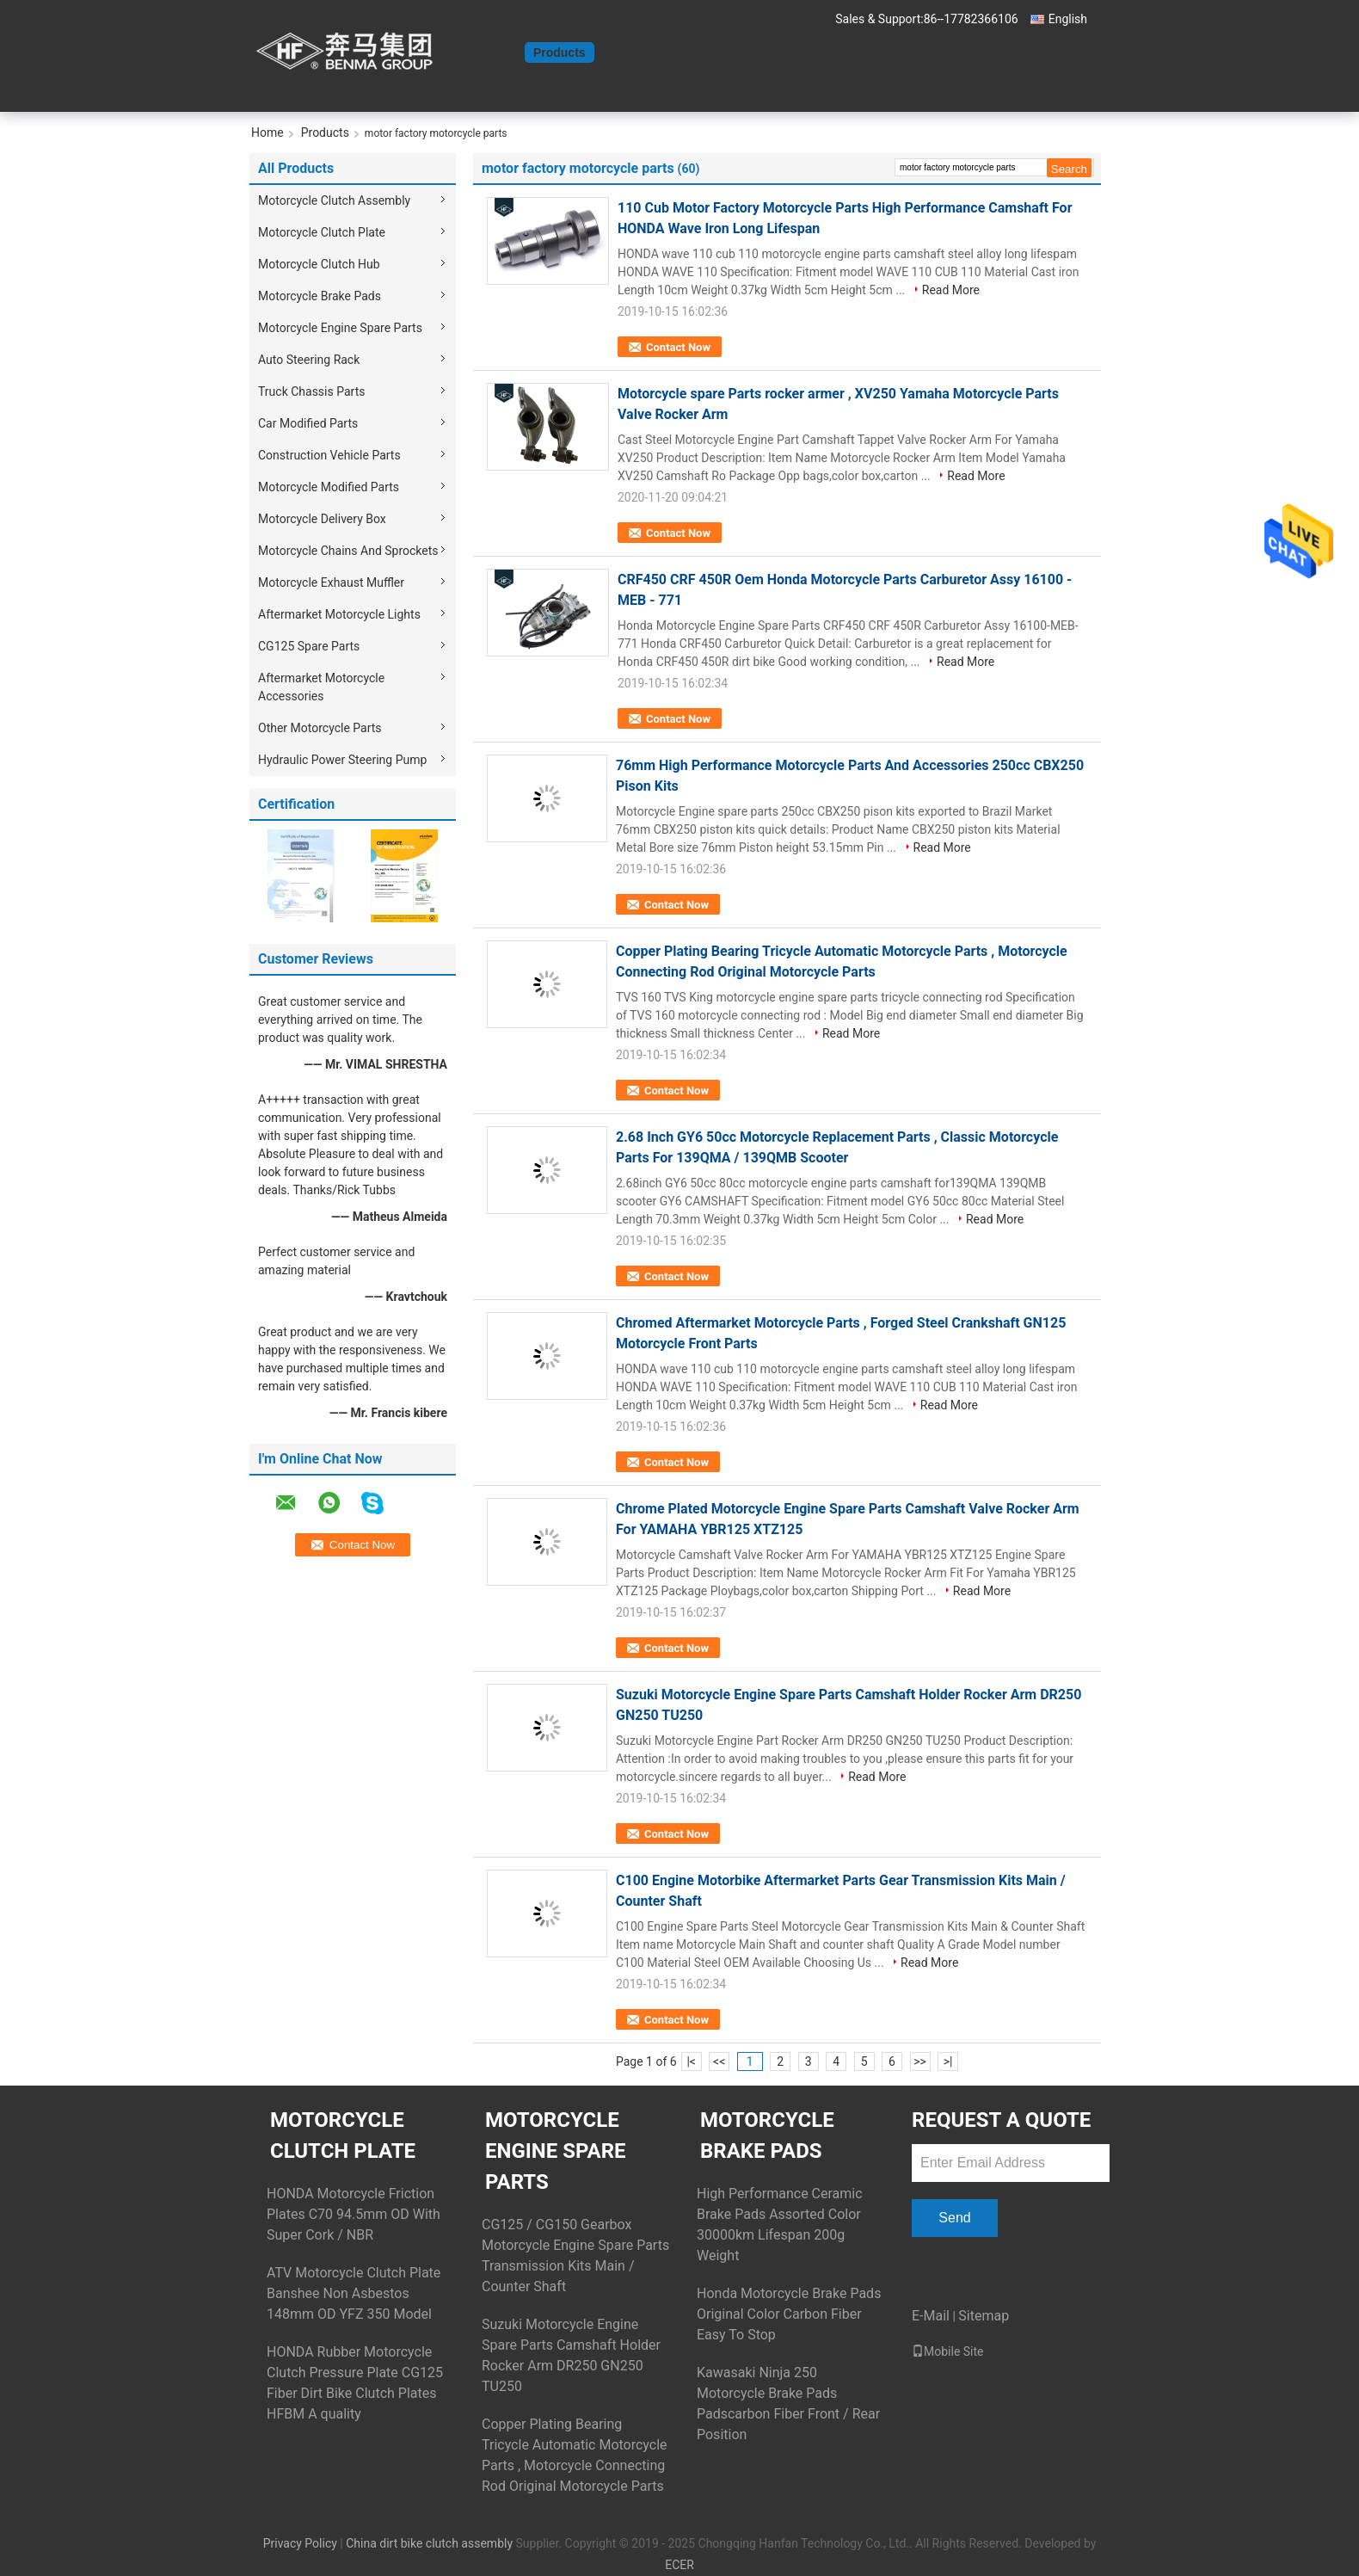  I want to click on Read More, so click(951, 290).